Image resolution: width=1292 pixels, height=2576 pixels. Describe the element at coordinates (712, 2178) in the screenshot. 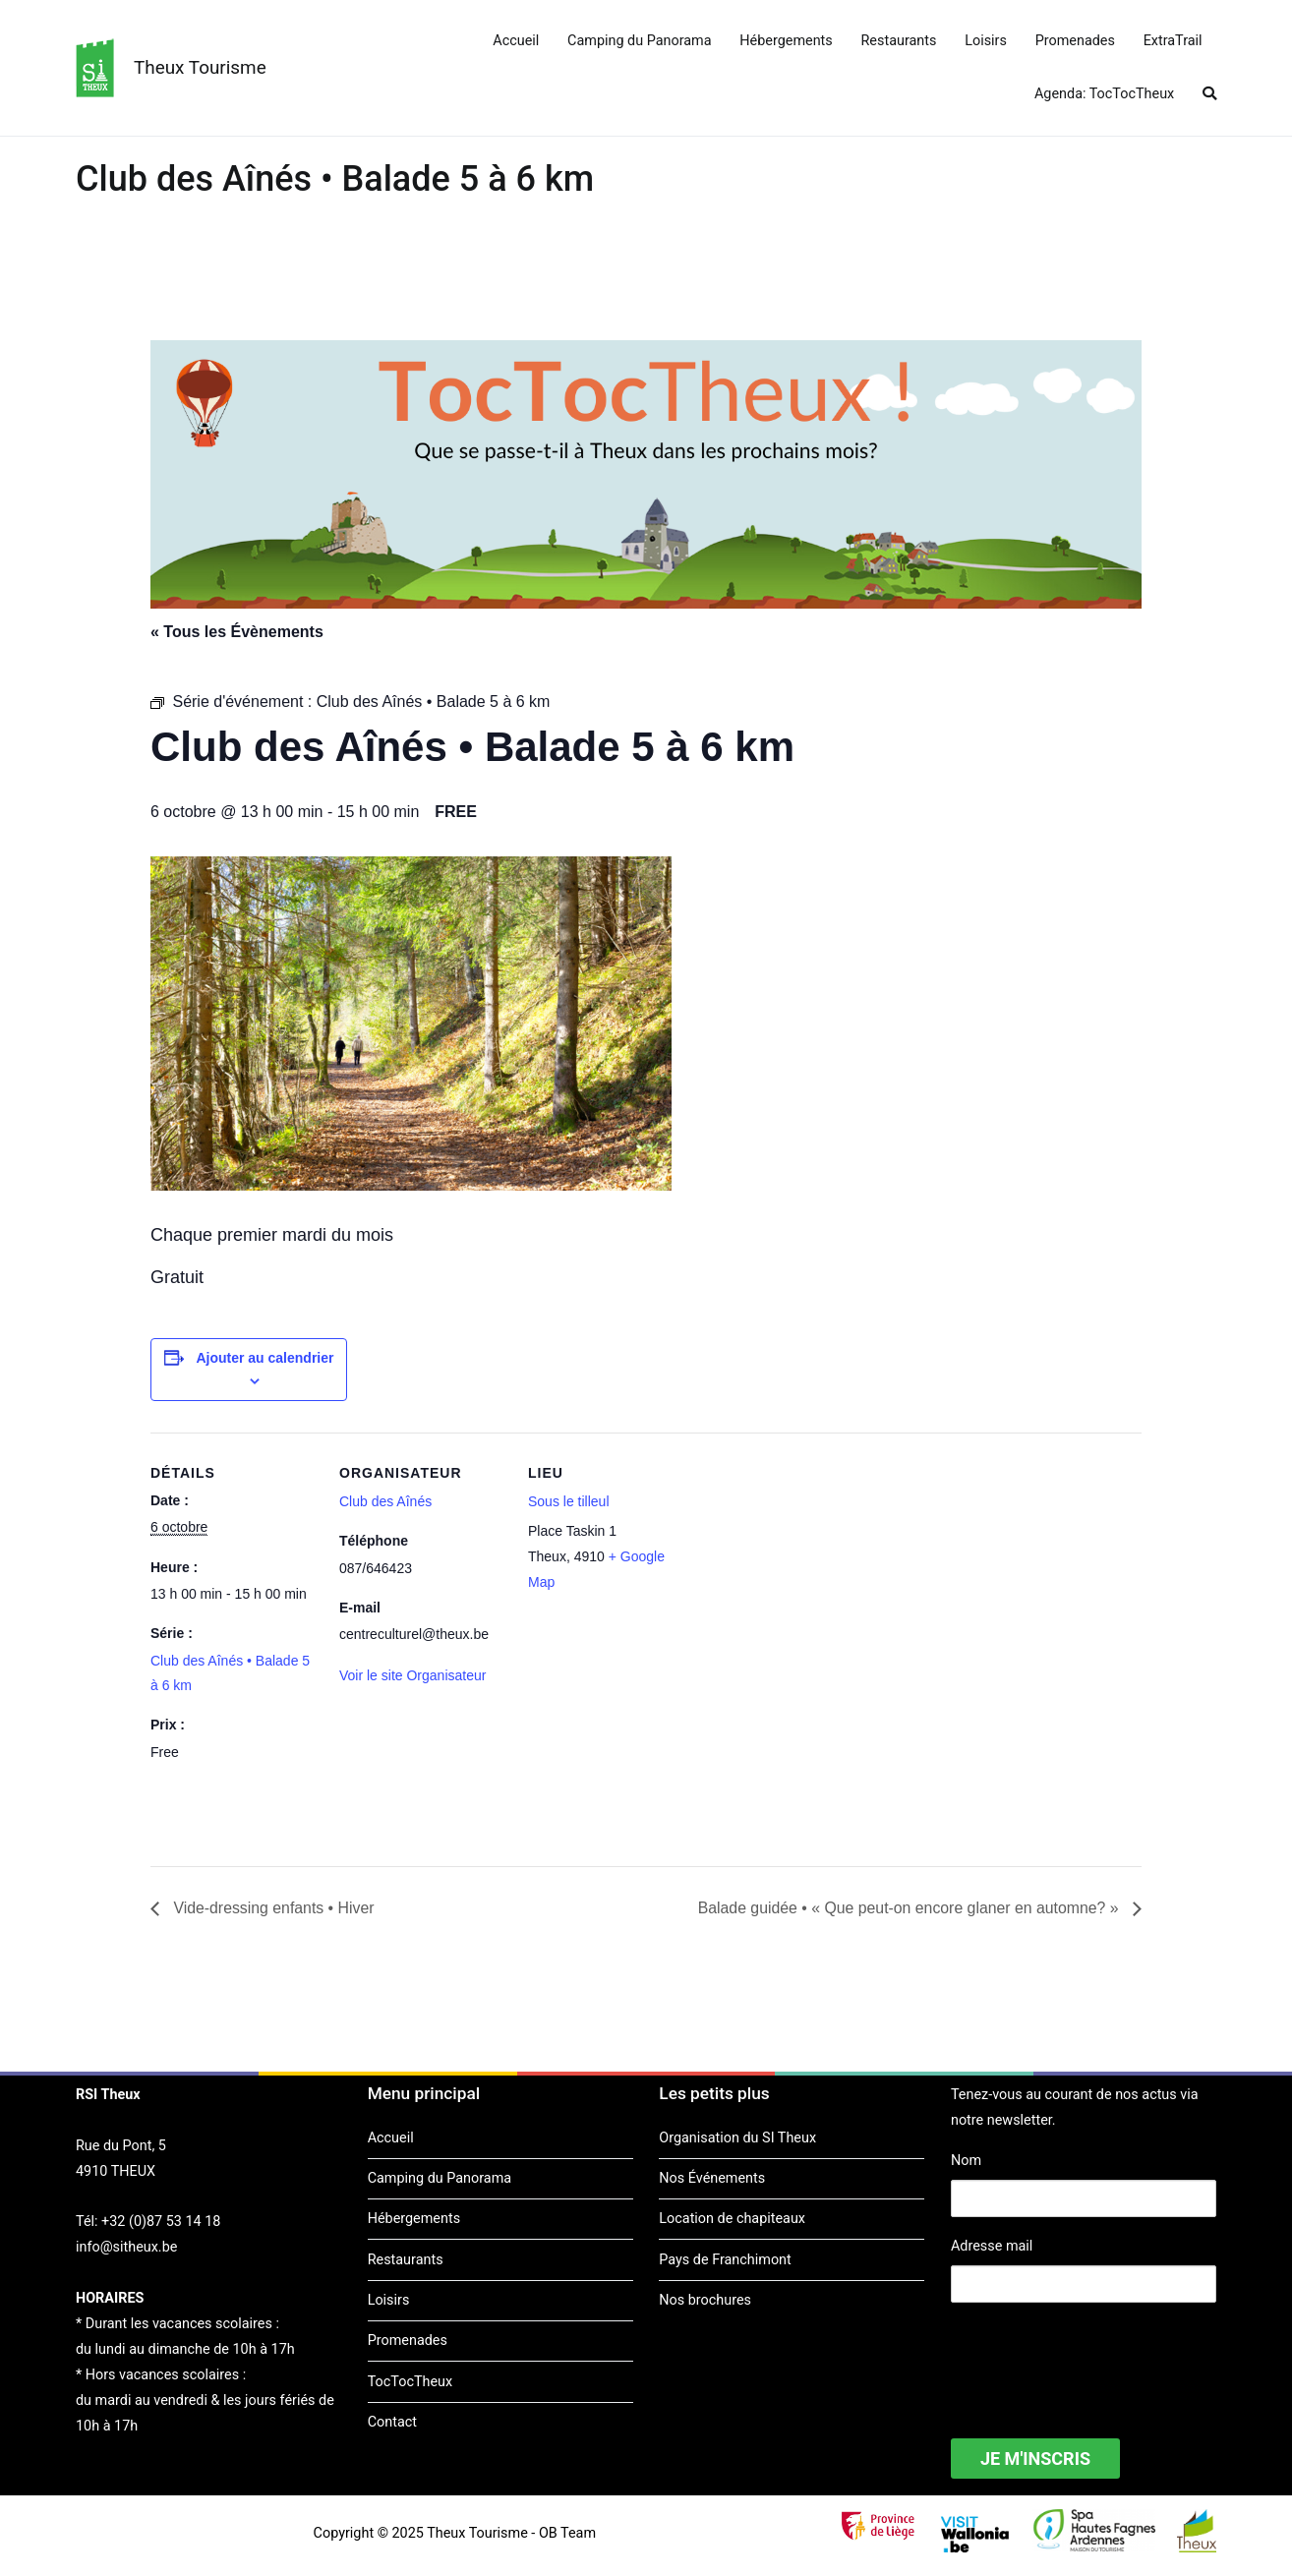

I see `Nos Événements` at that location.